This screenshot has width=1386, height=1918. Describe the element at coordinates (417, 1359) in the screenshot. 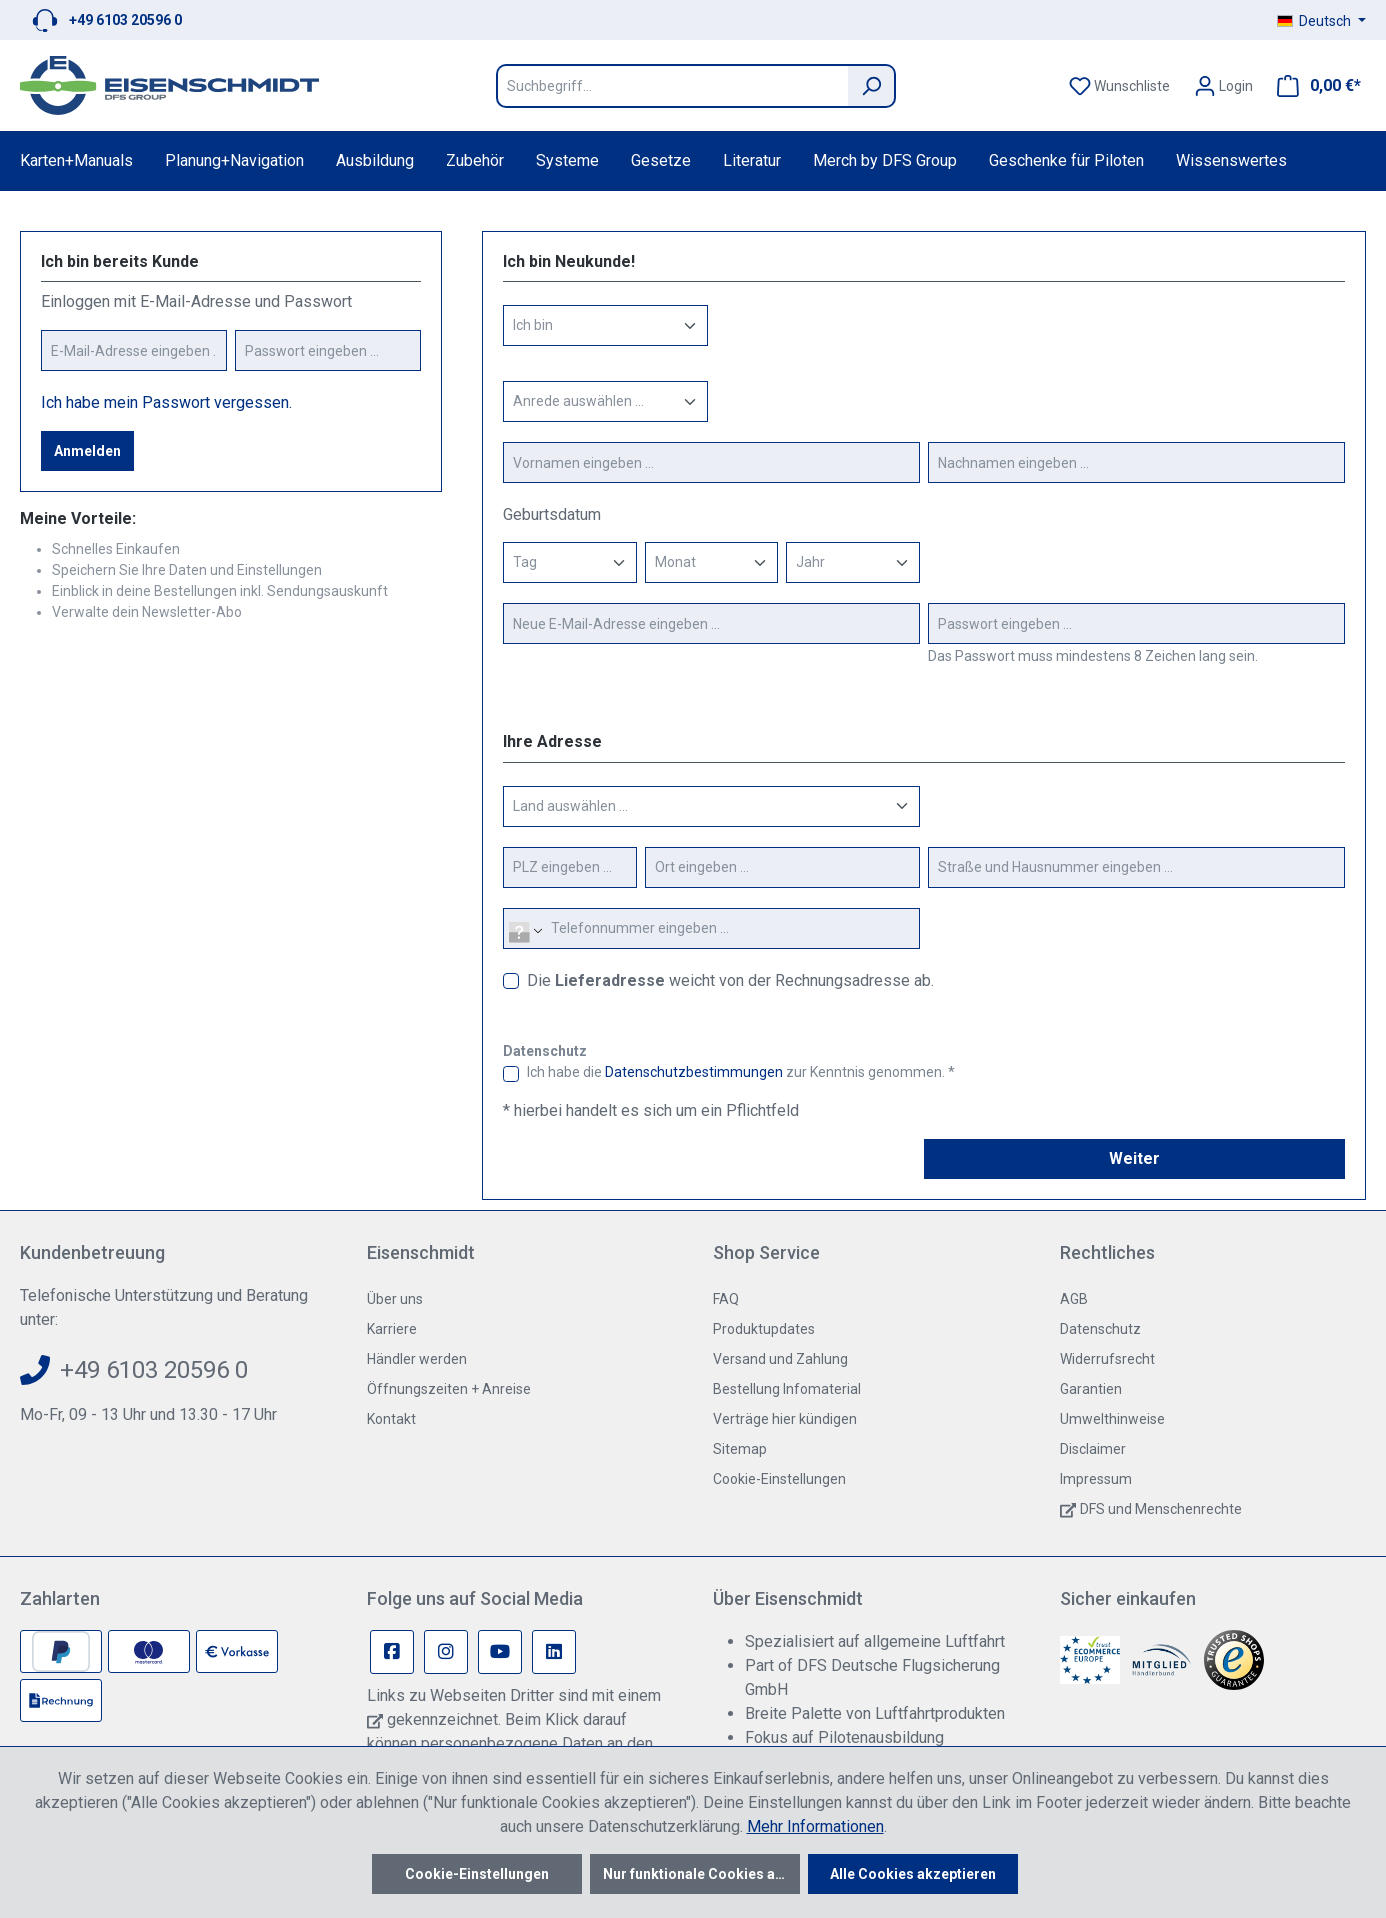

I see `Händler werden` at that location.